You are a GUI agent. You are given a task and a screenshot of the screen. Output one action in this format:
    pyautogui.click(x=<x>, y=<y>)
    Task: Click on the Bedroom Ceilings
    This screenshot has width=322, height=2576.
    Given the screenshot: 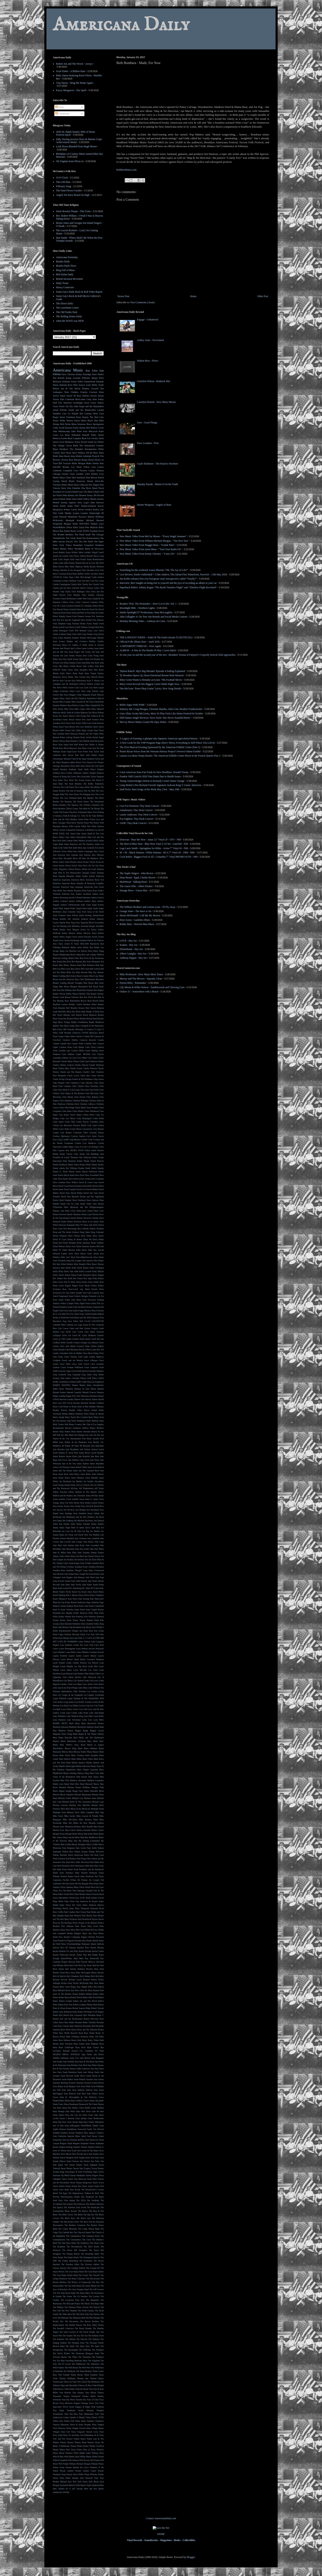 What is the action you would take?
    pyautogui.click(x=60, y=958)
    